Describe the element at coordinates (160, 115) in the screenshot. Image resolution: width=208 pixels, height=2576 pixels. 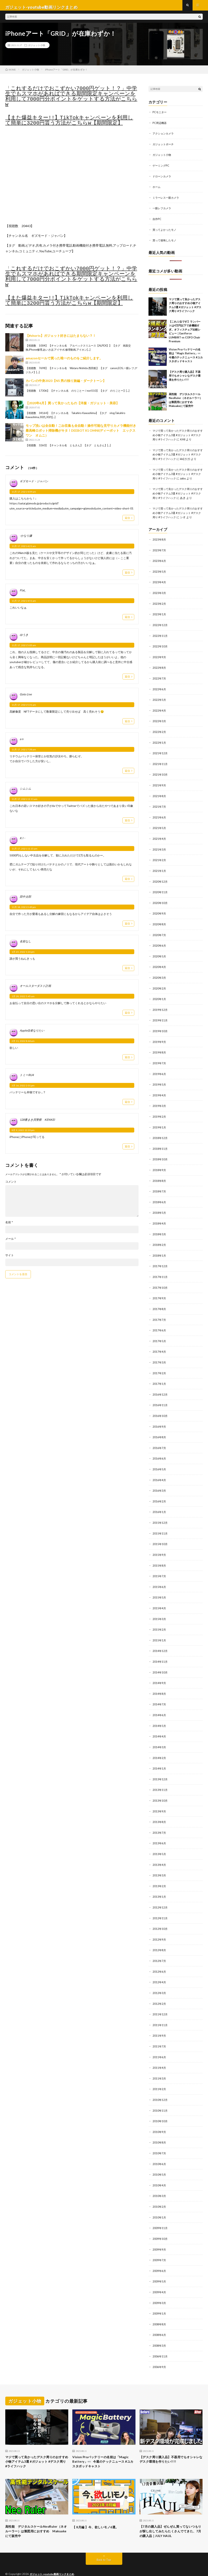
I see `PCモニター` at that location.